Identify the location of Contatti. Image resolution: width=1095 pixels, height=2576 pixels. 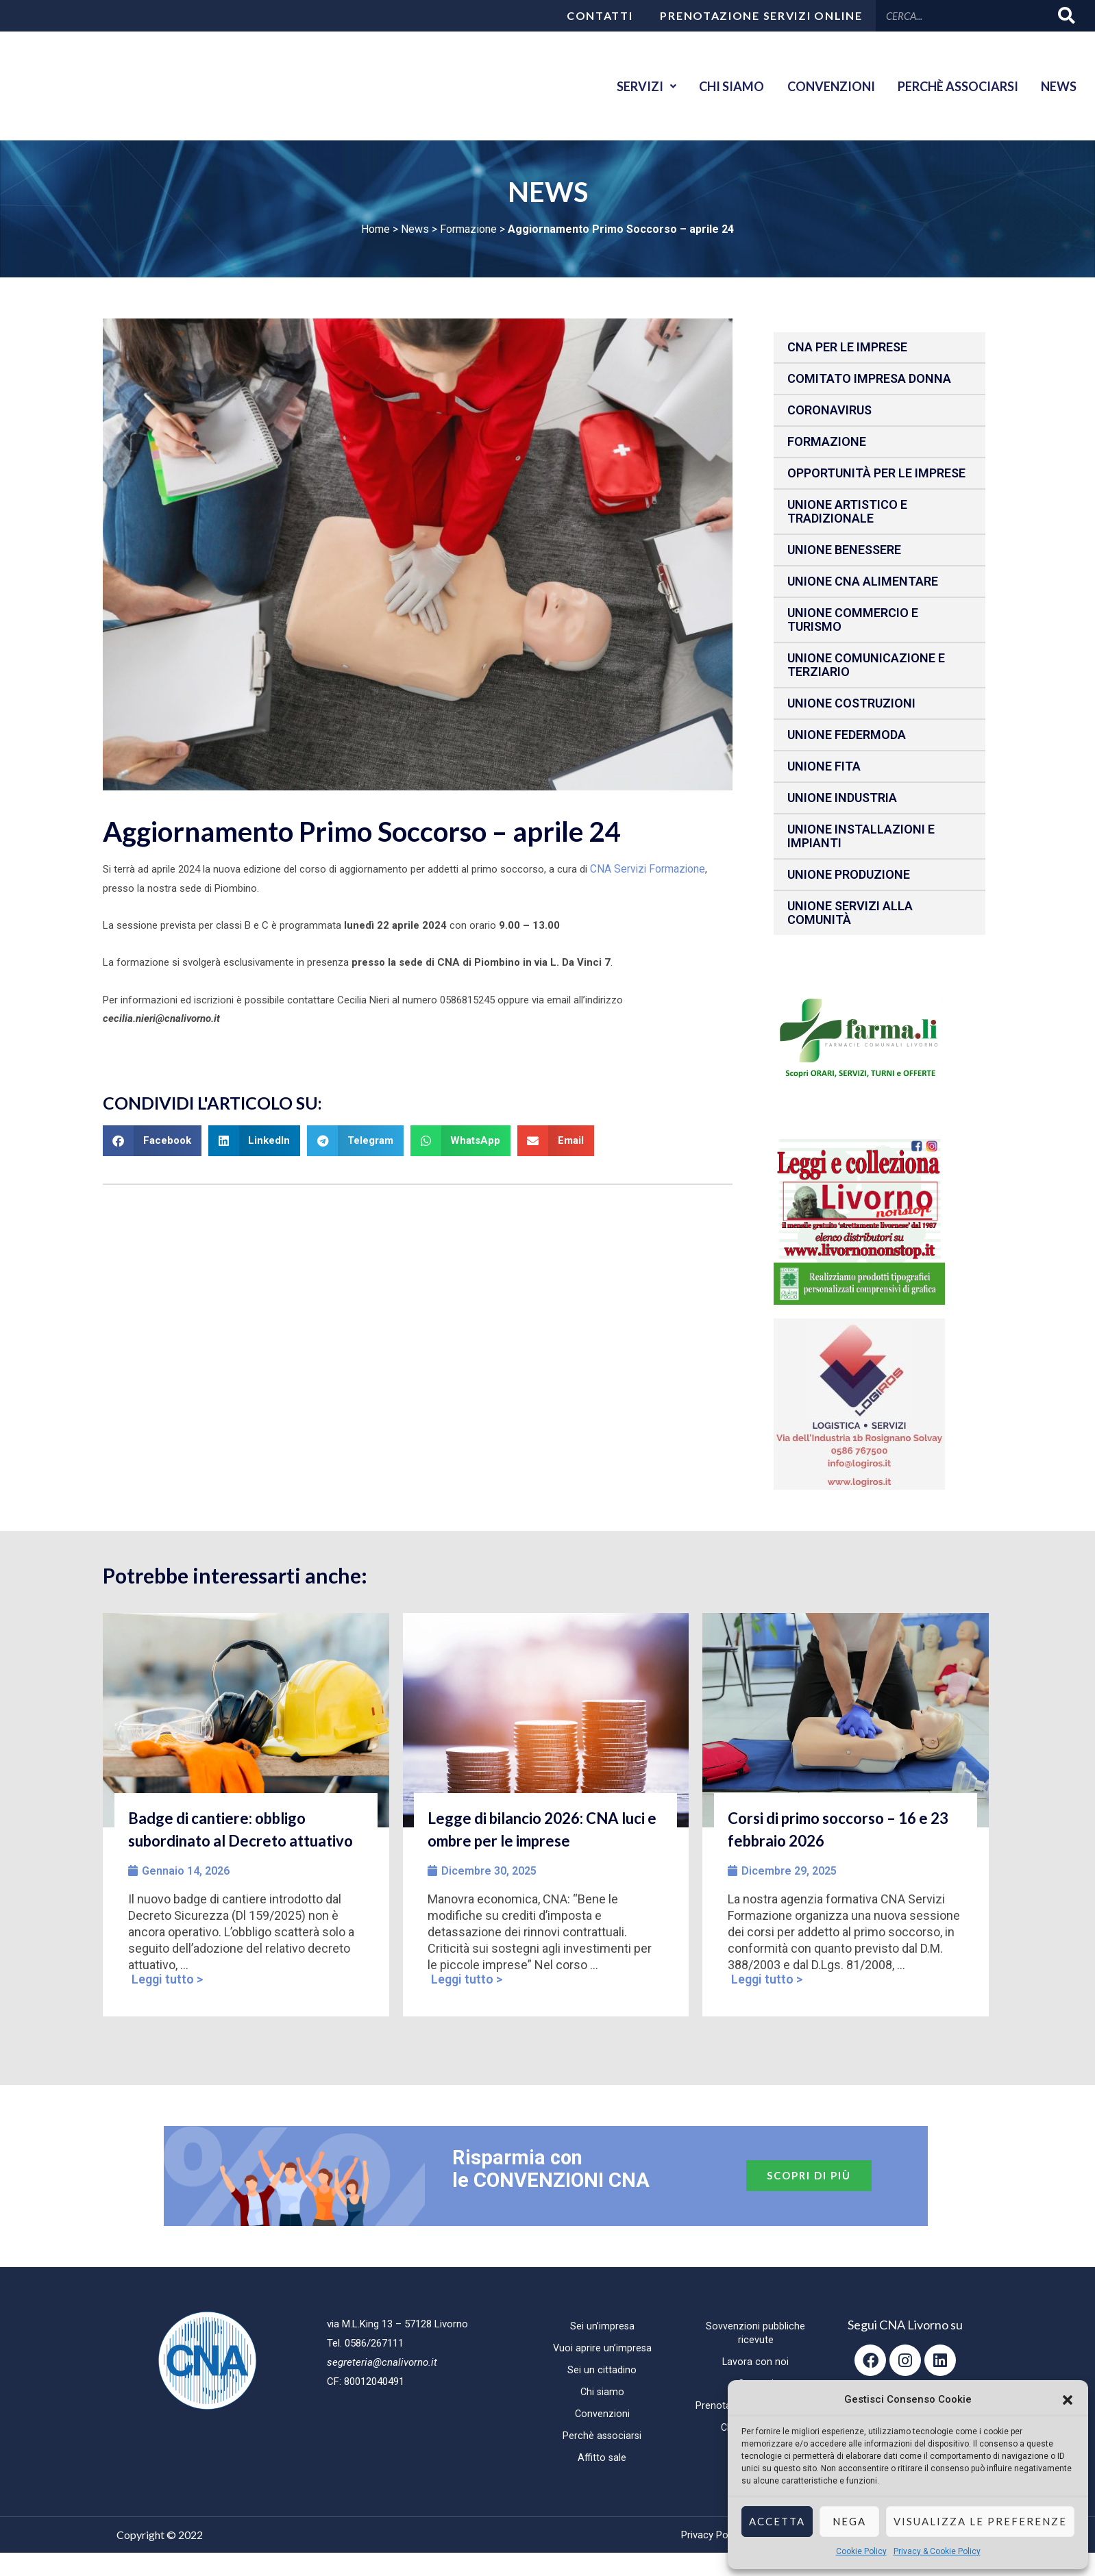
(600, 15).